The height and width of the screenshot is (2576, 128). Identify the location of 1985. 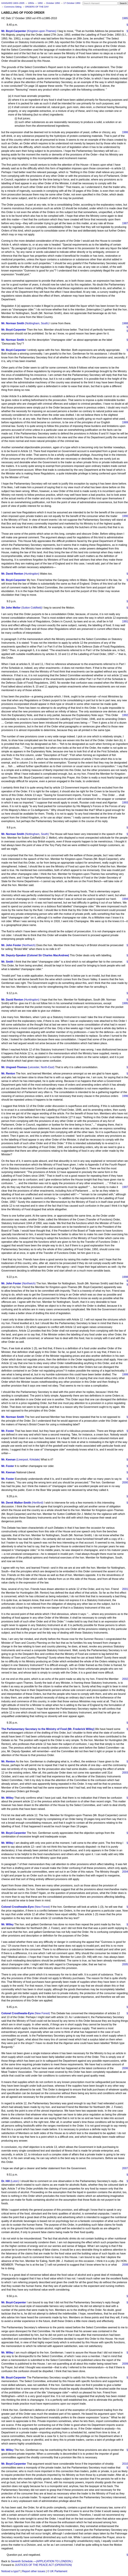
(125, 18).